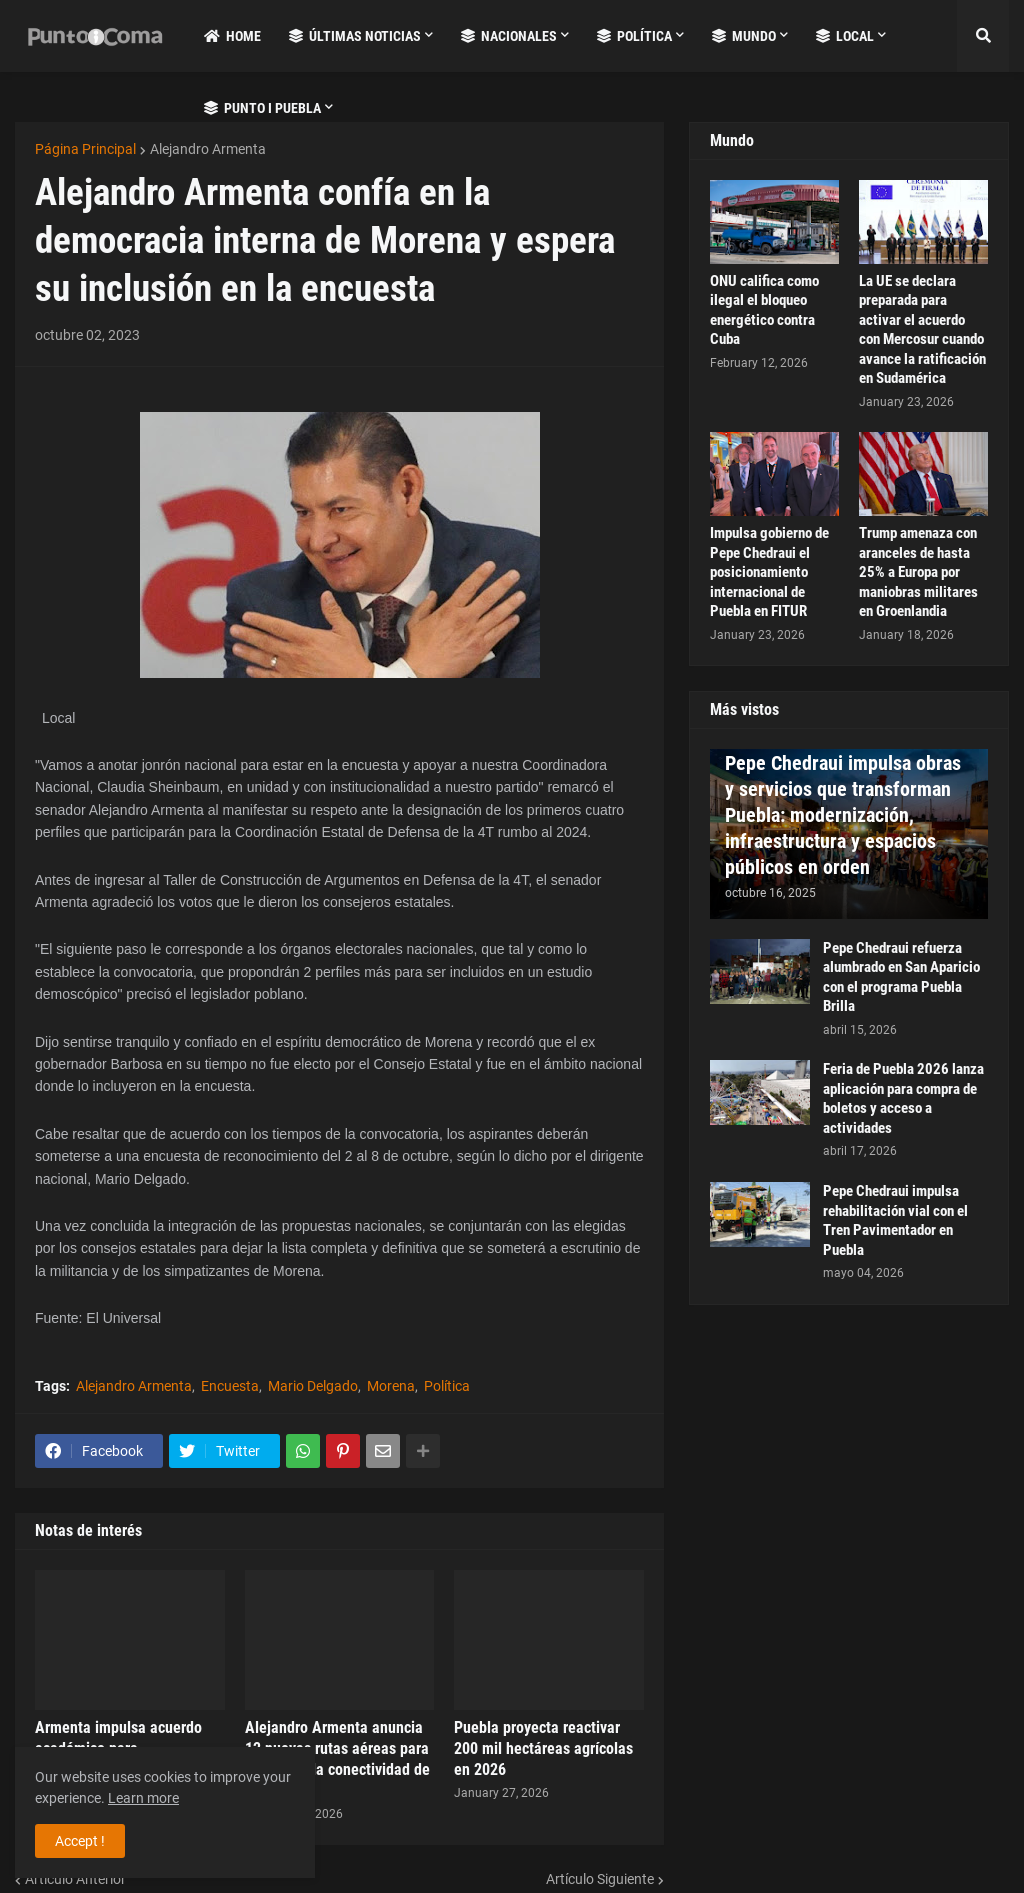  I want to click on Trump amenaza con aranceles de hasta 25% a Europa por maniobras militares en Groenlandia, so click(918, 572).